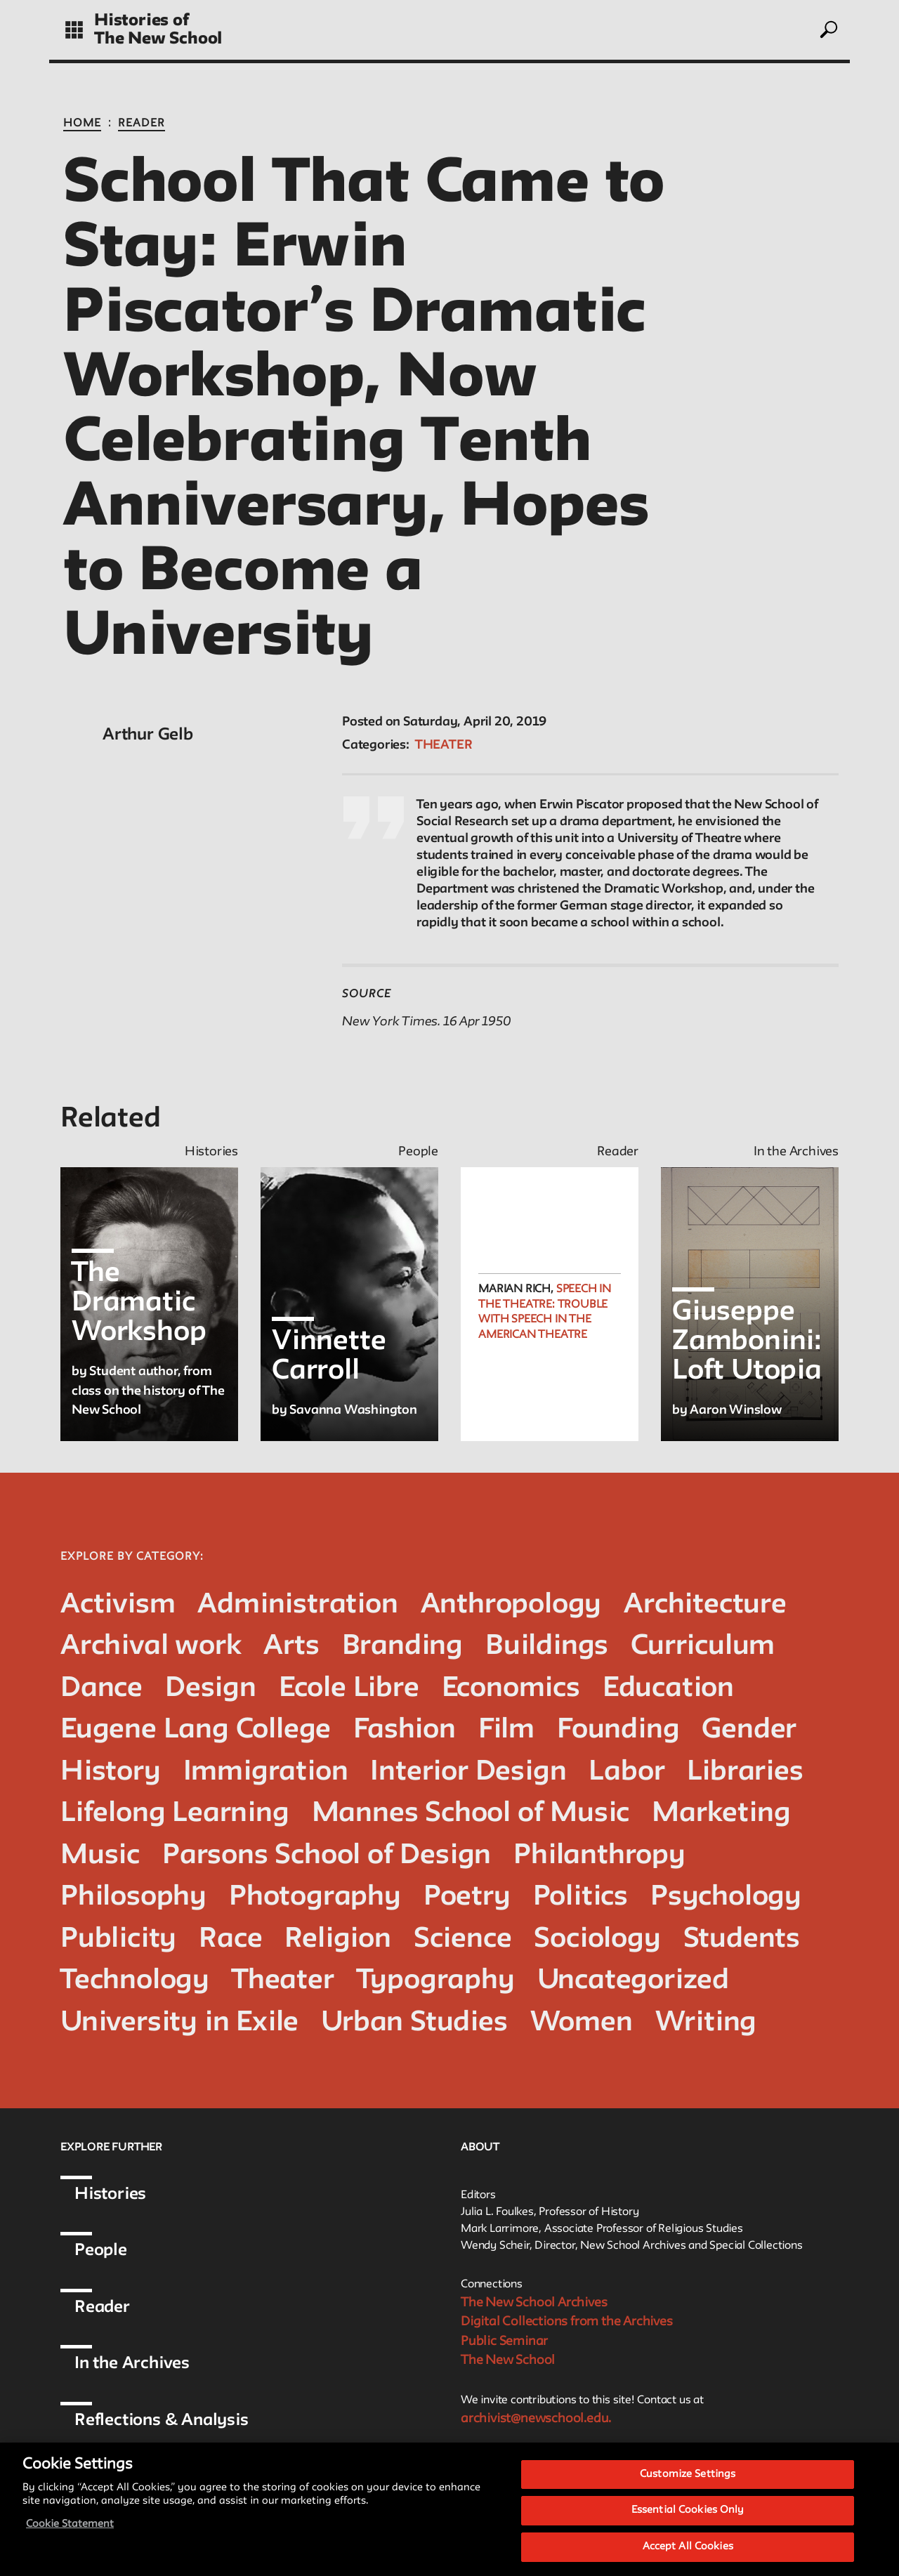 This screenshot has height=2576, width=899. What do you see at coordinates (444, 745) in the screenshot?
I see `Theater` at bounding box center [444, 745].